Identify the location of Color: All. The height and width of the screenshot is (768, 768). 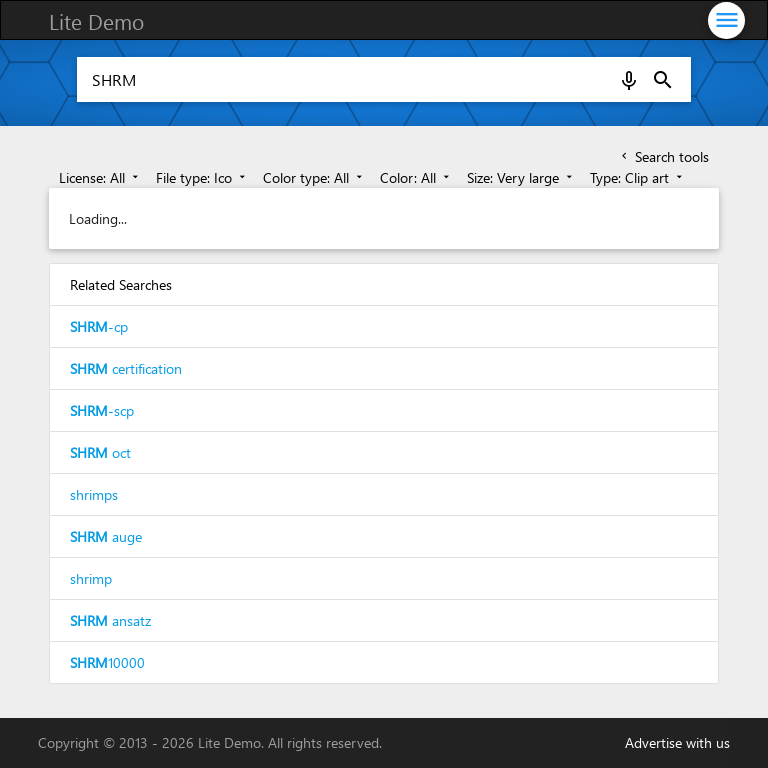
(416, 177).